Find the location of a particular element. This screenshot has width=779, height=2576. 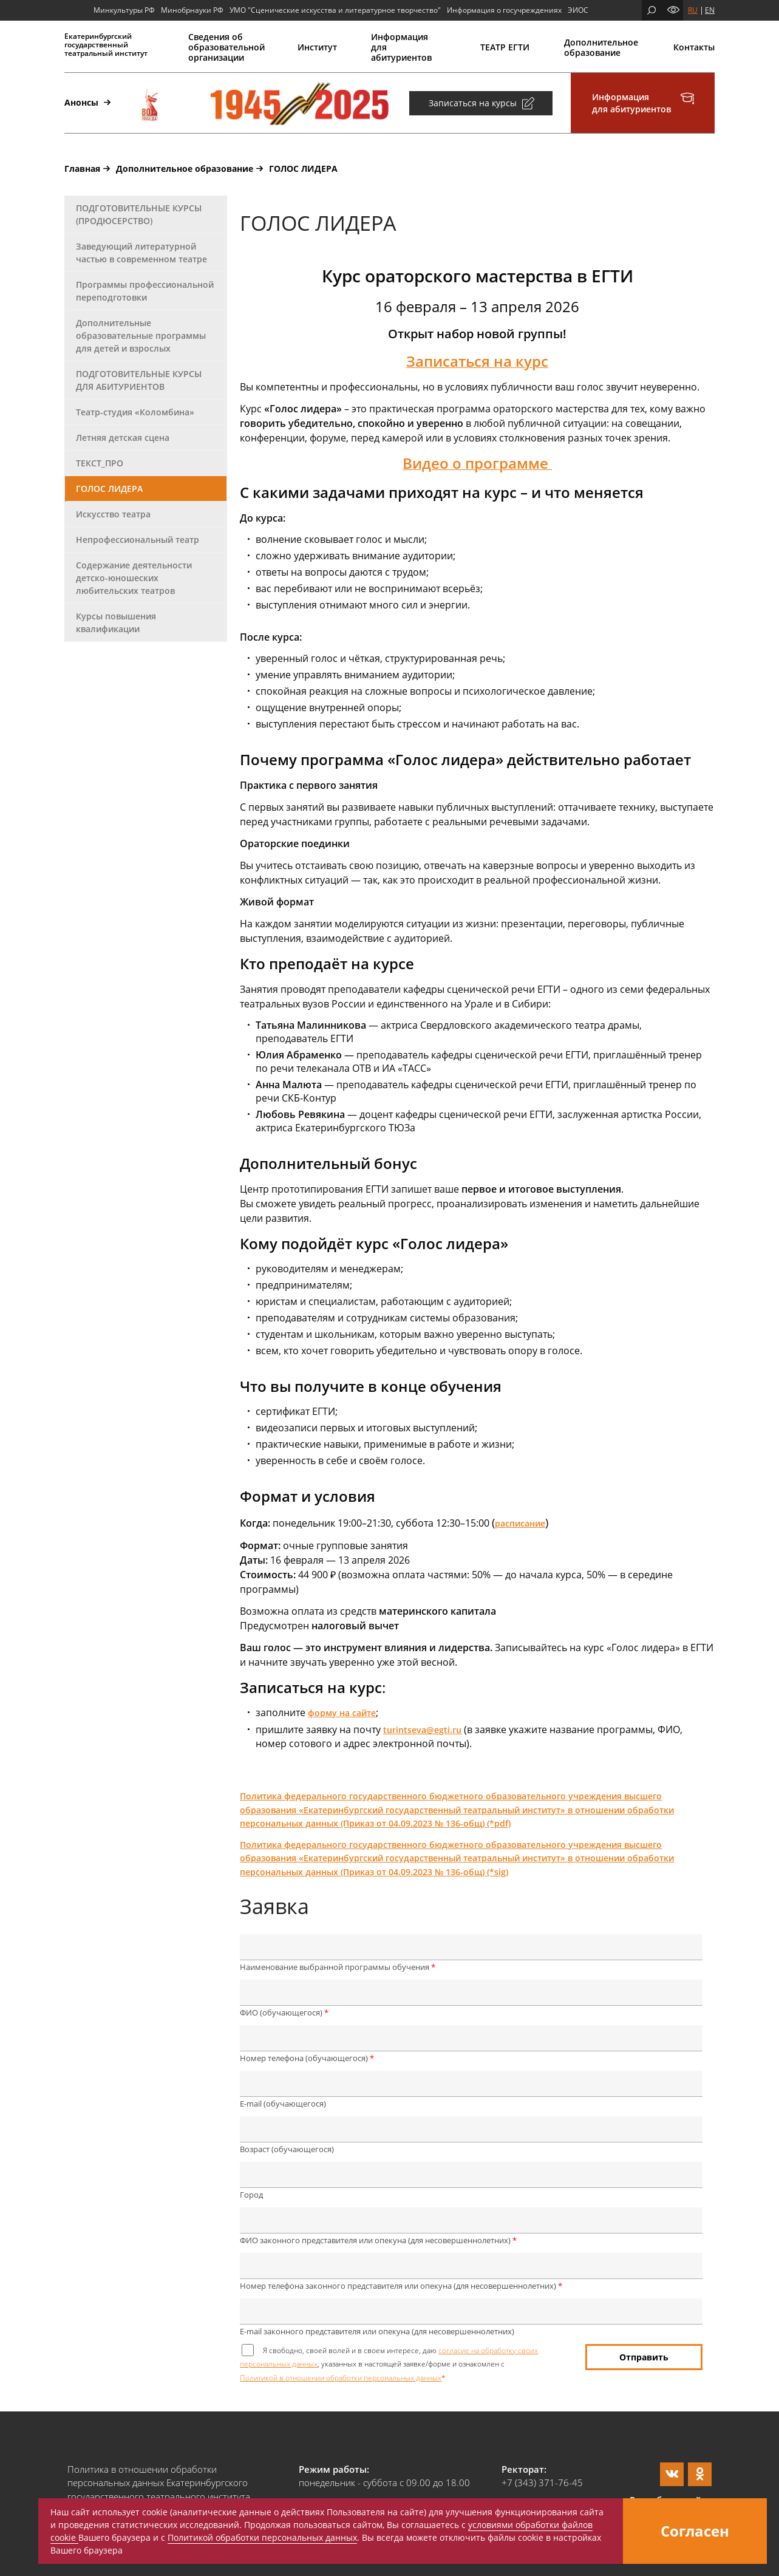

форму на сайте is located at coordinates (342, 1713).